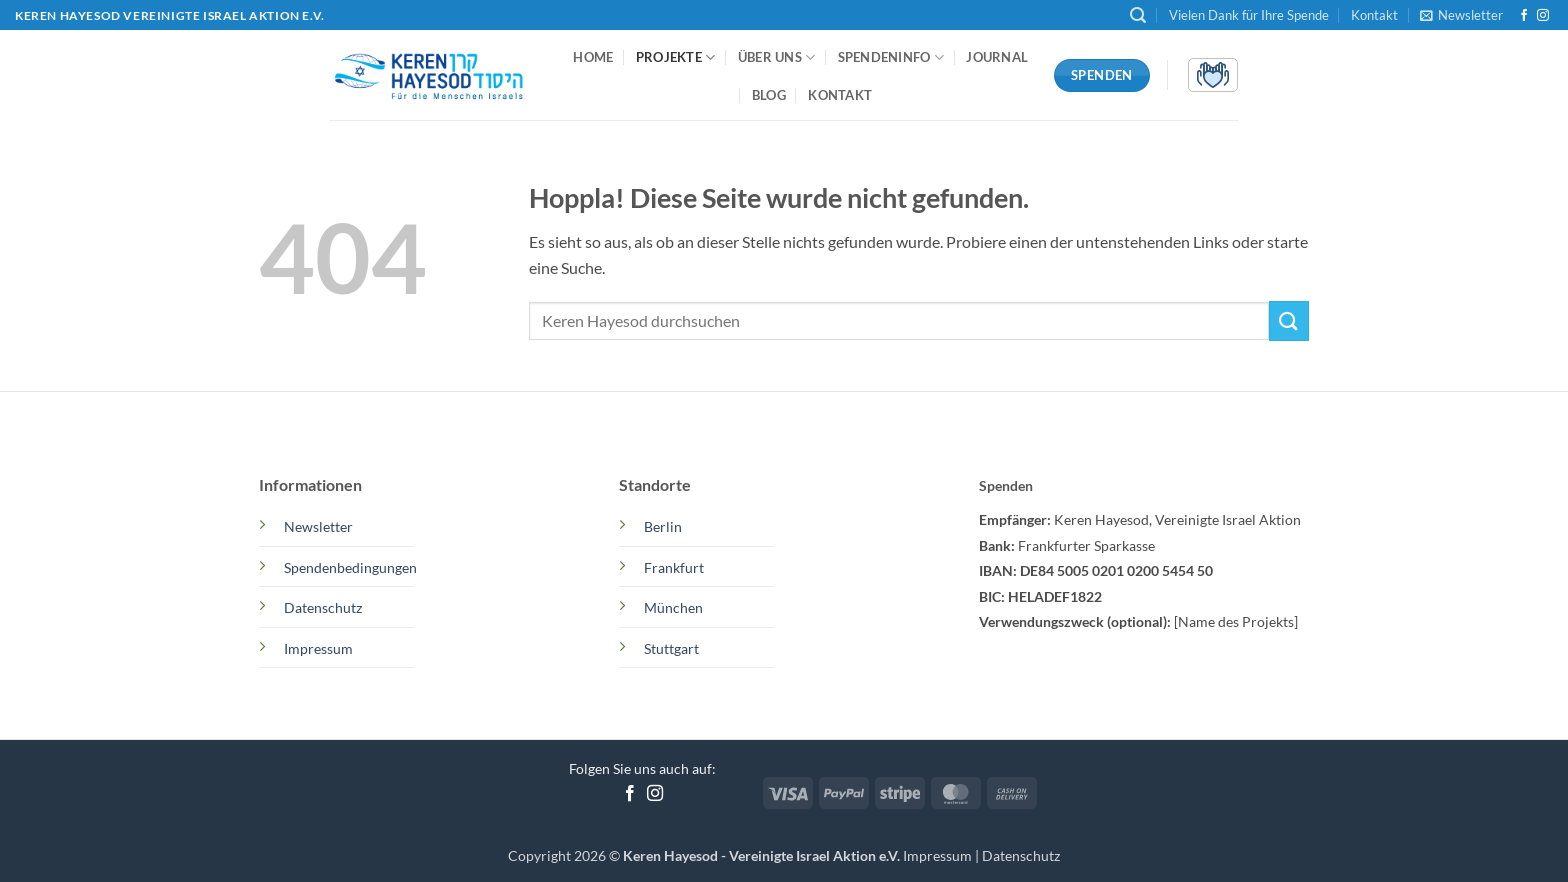 The width and height of the screenshot is (1568, 882). What do you see at coordinates (769, 95) in the screenshot?
I see `Blog` at bounding box center [769, 95].